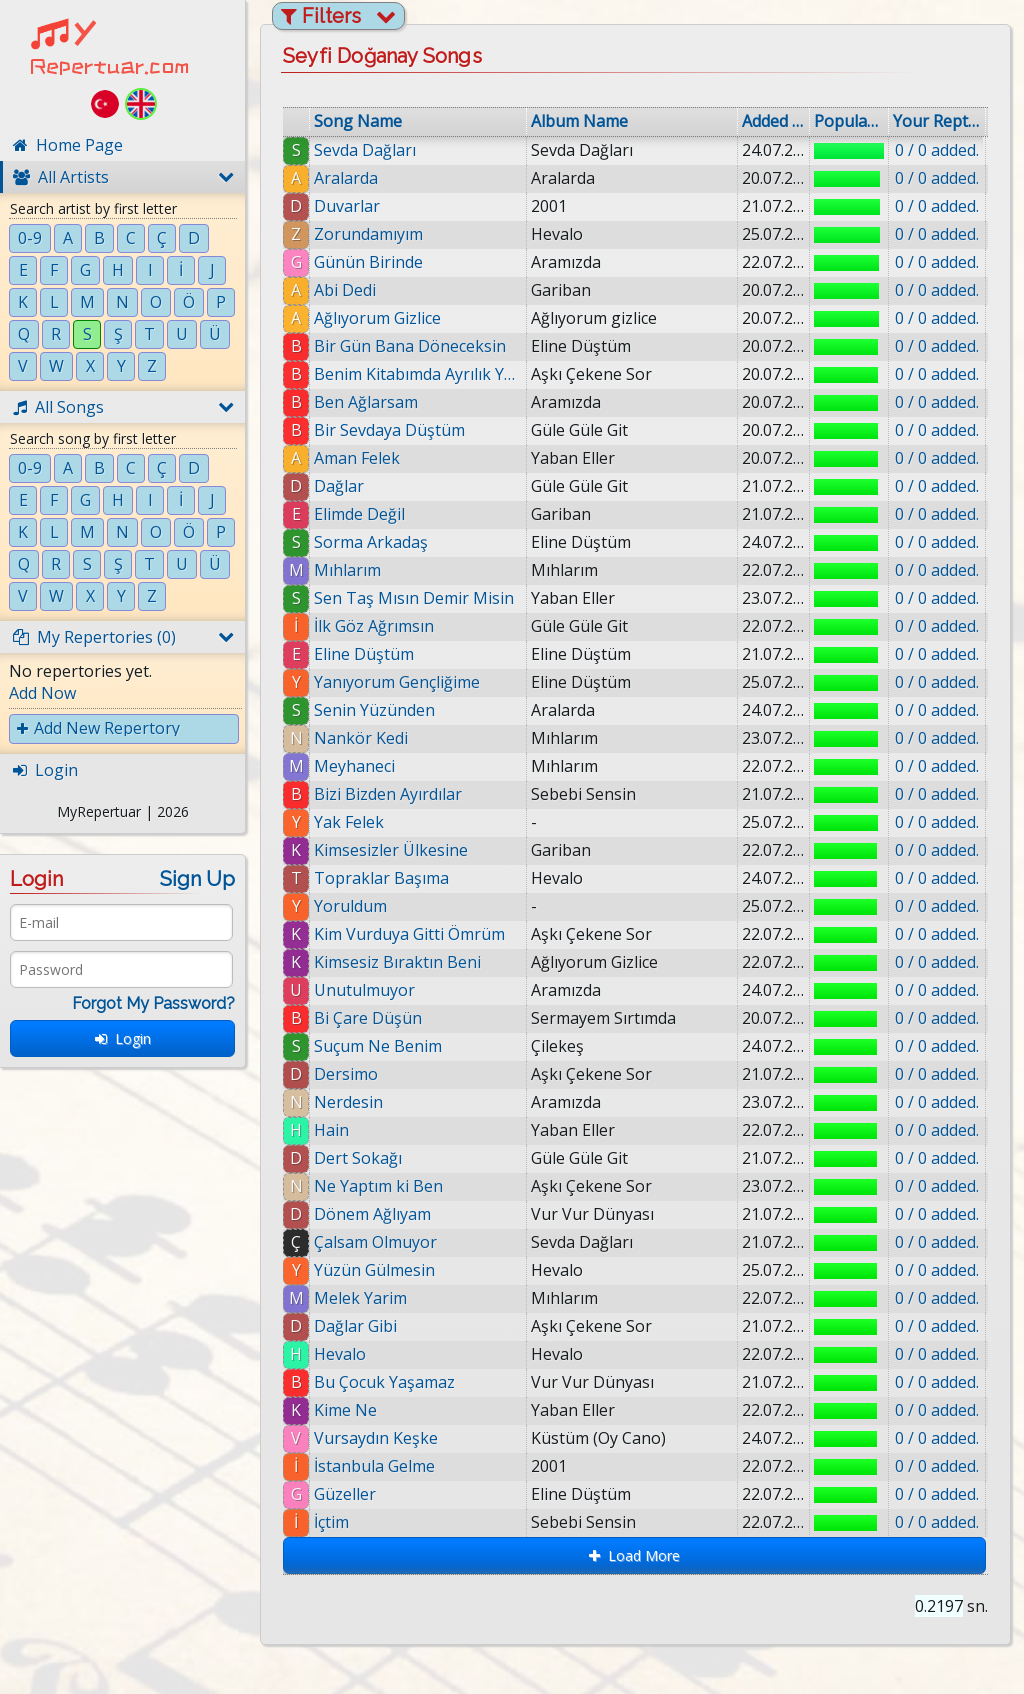 The image size is (1024, 1694). What do you see at coordinates (391, 850) in the screenshot?
I see `Kimsesizler Ülkesine` at bounding box center [391, 850].